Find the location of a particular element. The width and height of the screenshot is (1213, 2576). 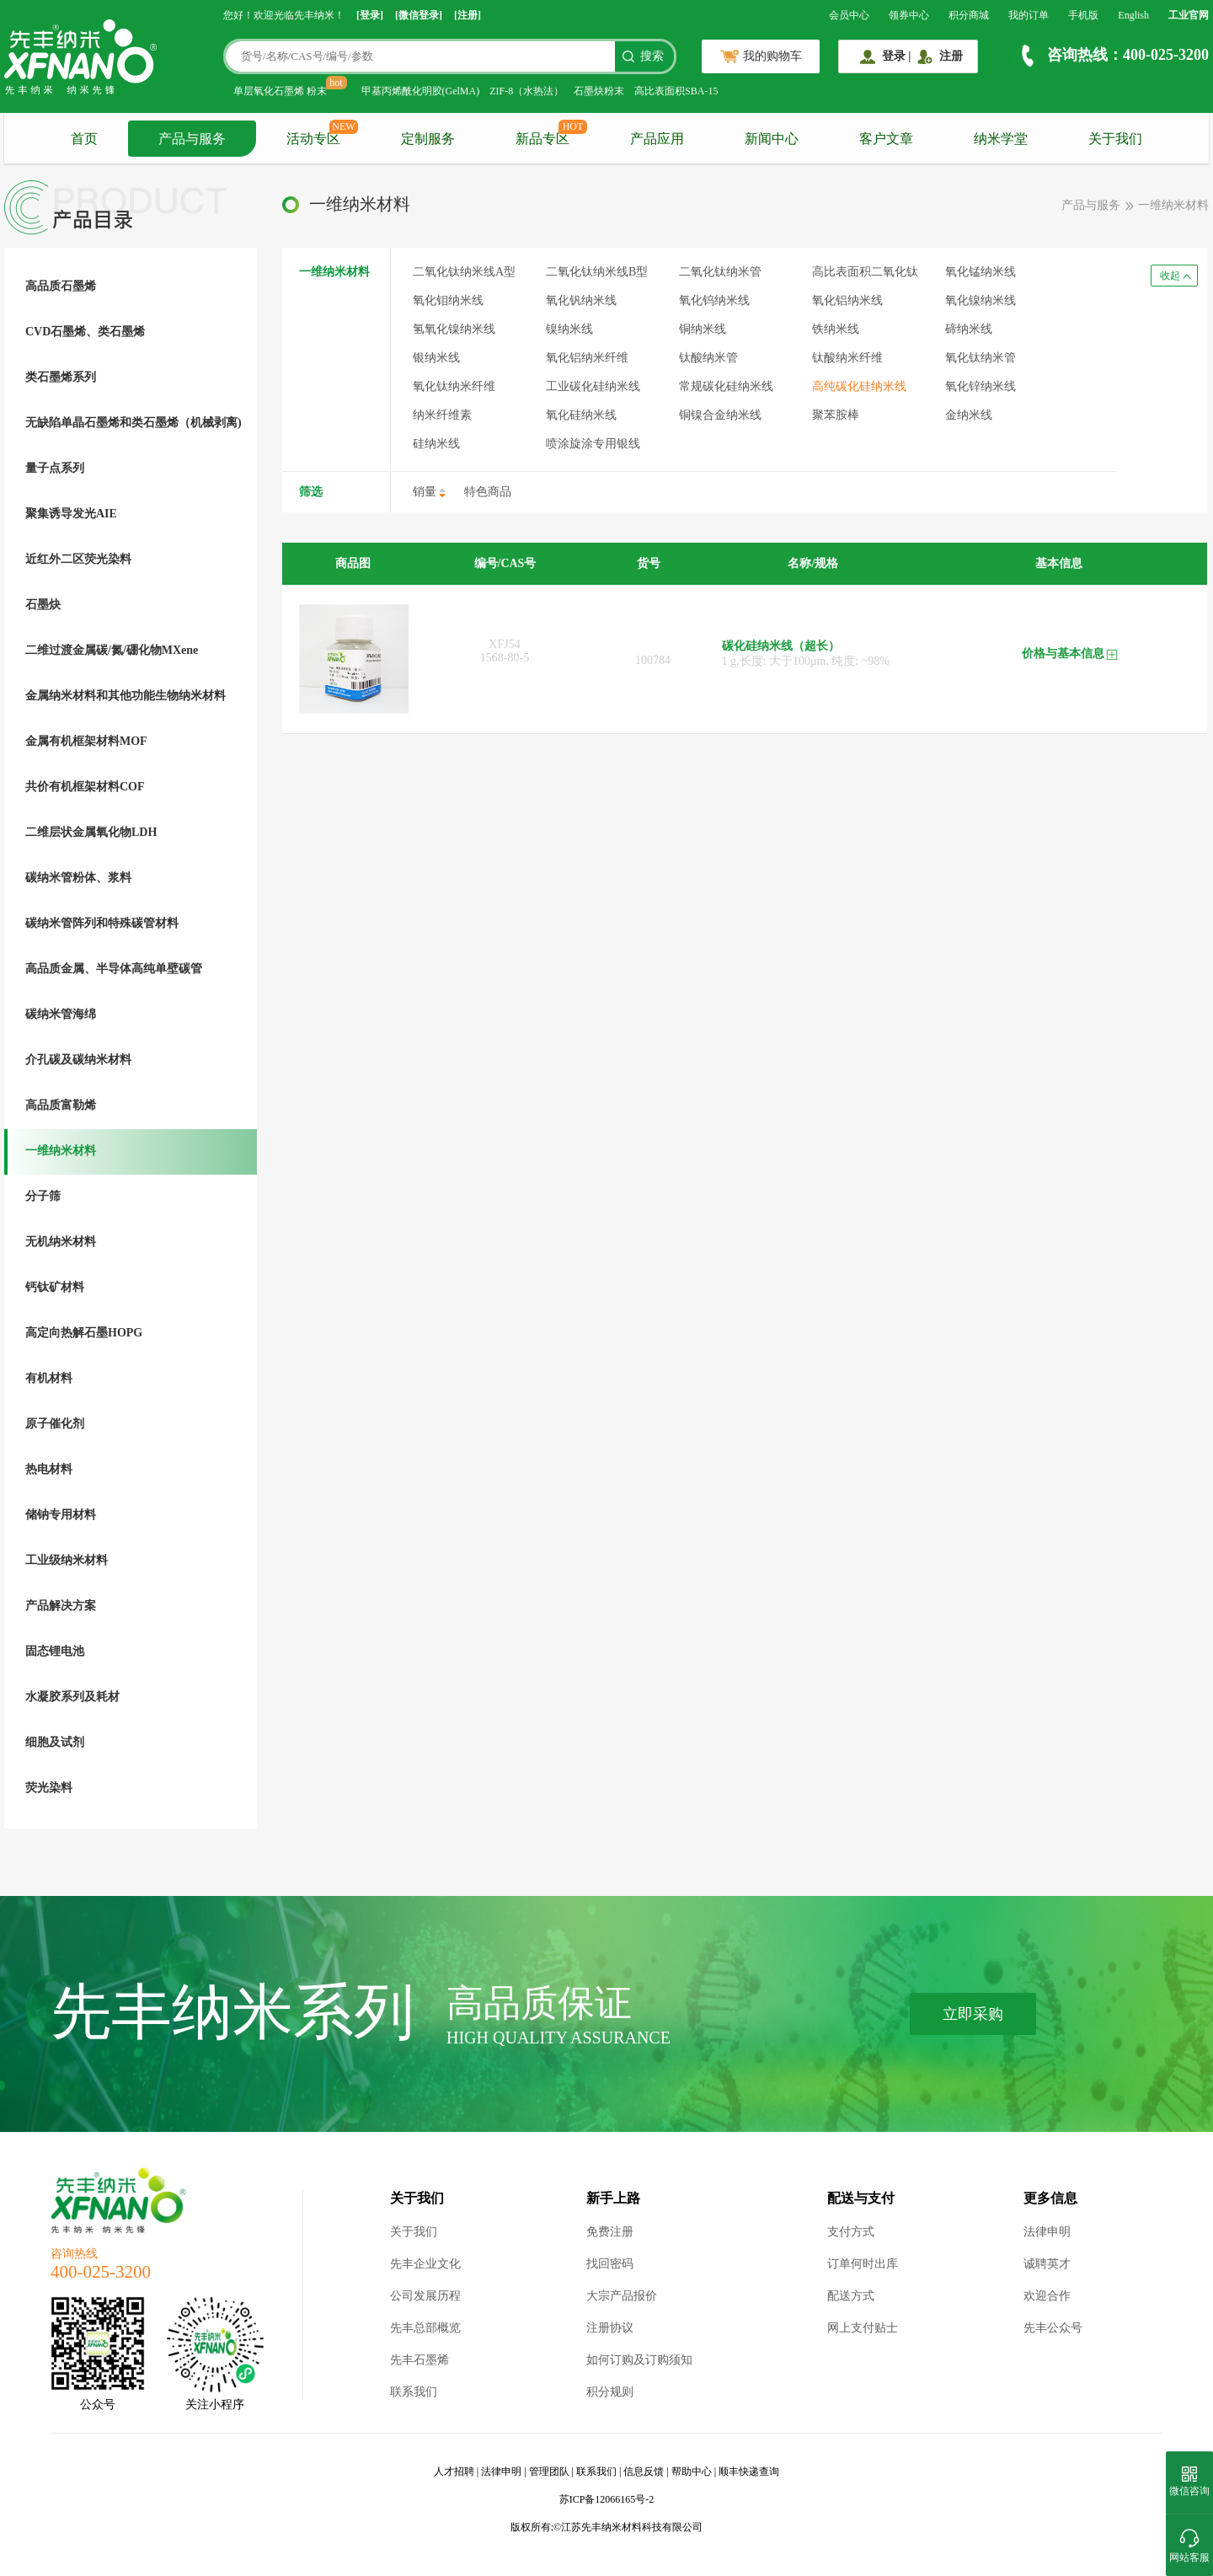

纳米纤维素 is located at coordinates (442, 415).